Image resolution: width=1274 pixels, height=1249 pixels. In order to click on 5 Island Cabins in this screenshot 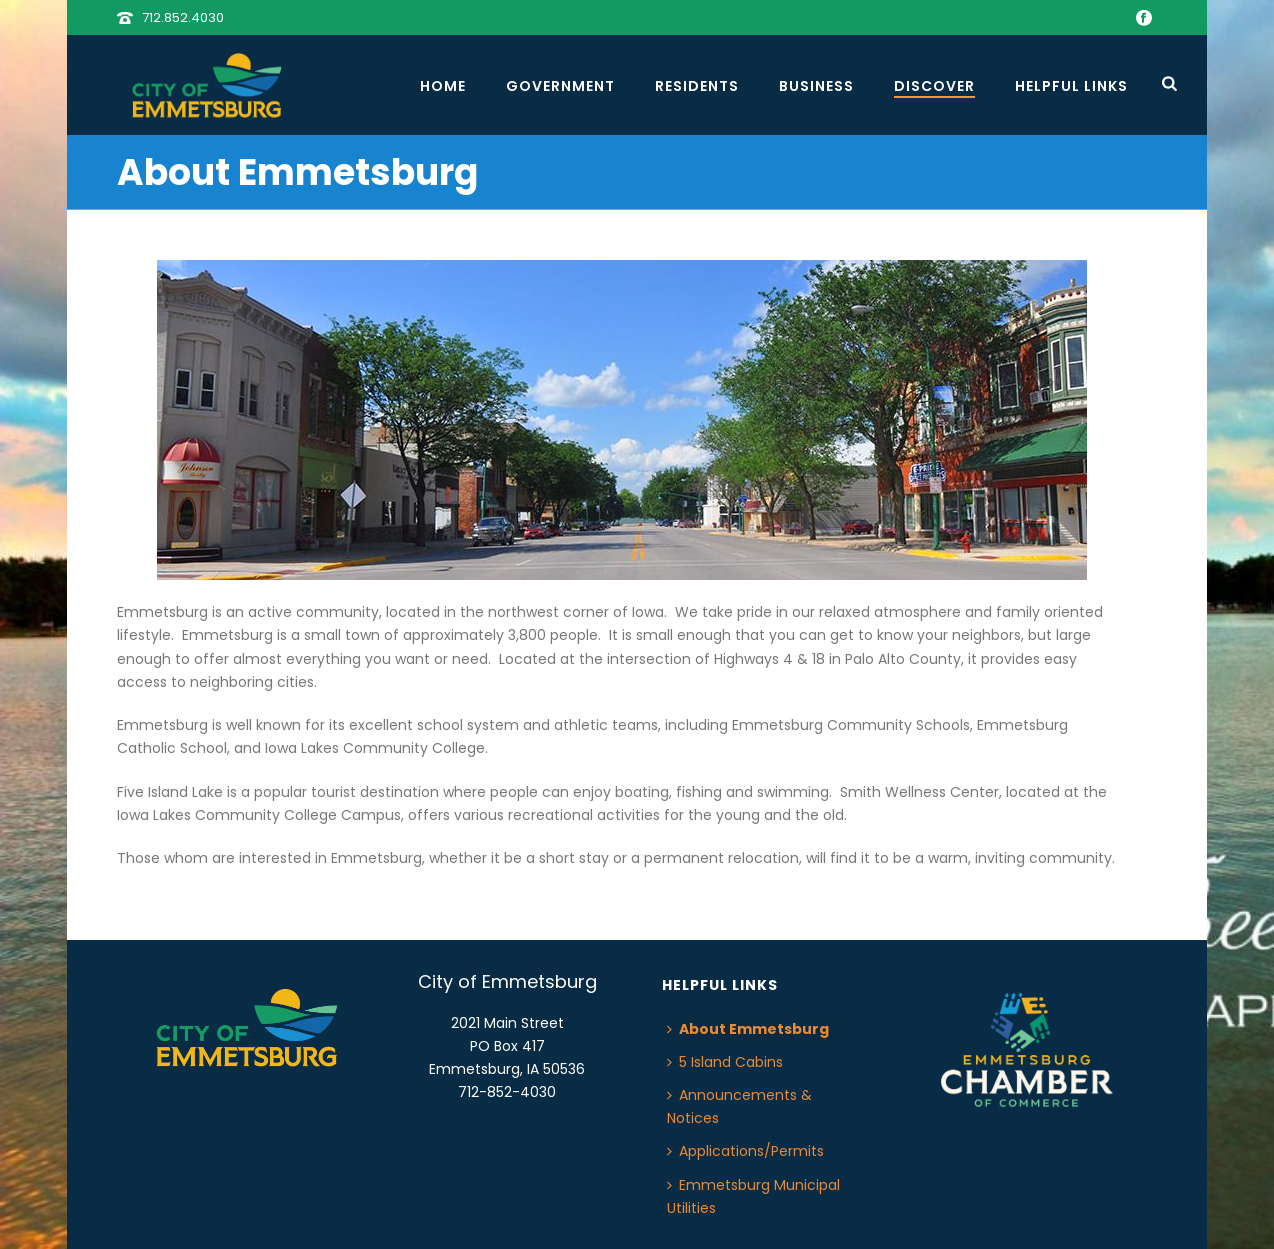, I will do `click(725, 1062)`.